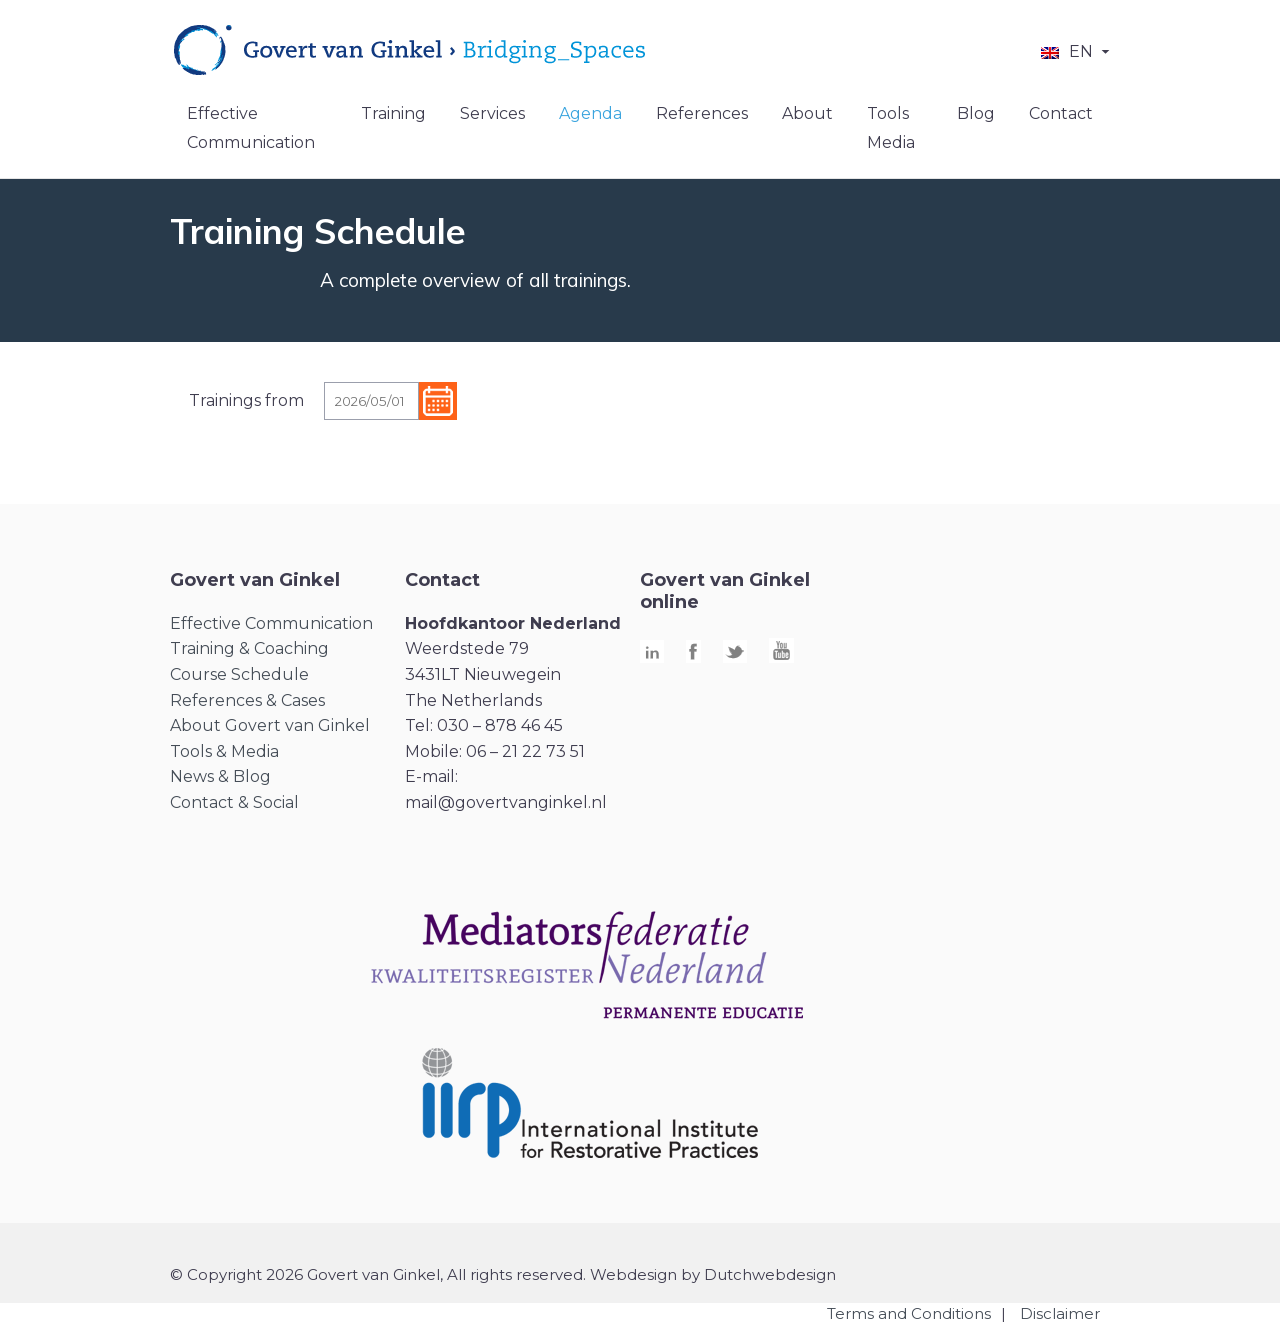  Describe the element at coordinates (249, 648) in the screenshot. I see `Training & Coaching` at that location.